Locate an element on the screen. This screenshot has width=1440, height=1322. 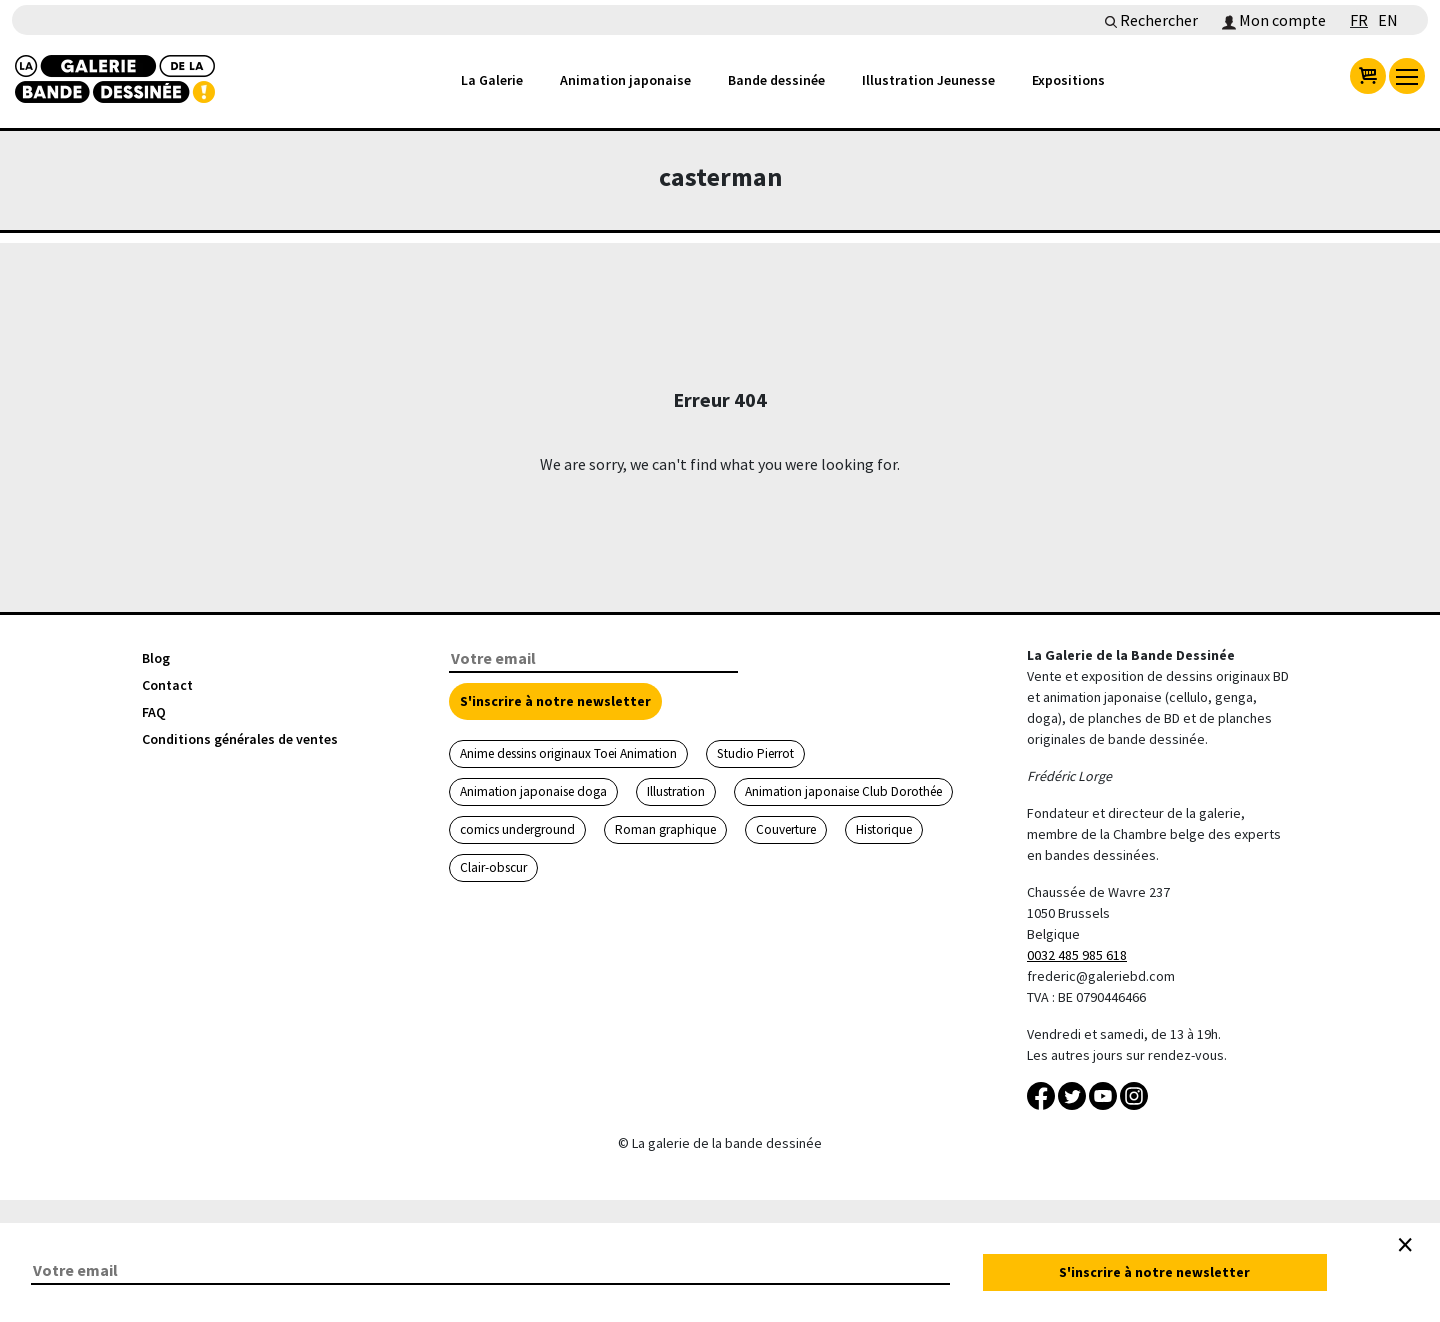
Anime dessins originaux Toei Animation is located at coordinates (568, 753).